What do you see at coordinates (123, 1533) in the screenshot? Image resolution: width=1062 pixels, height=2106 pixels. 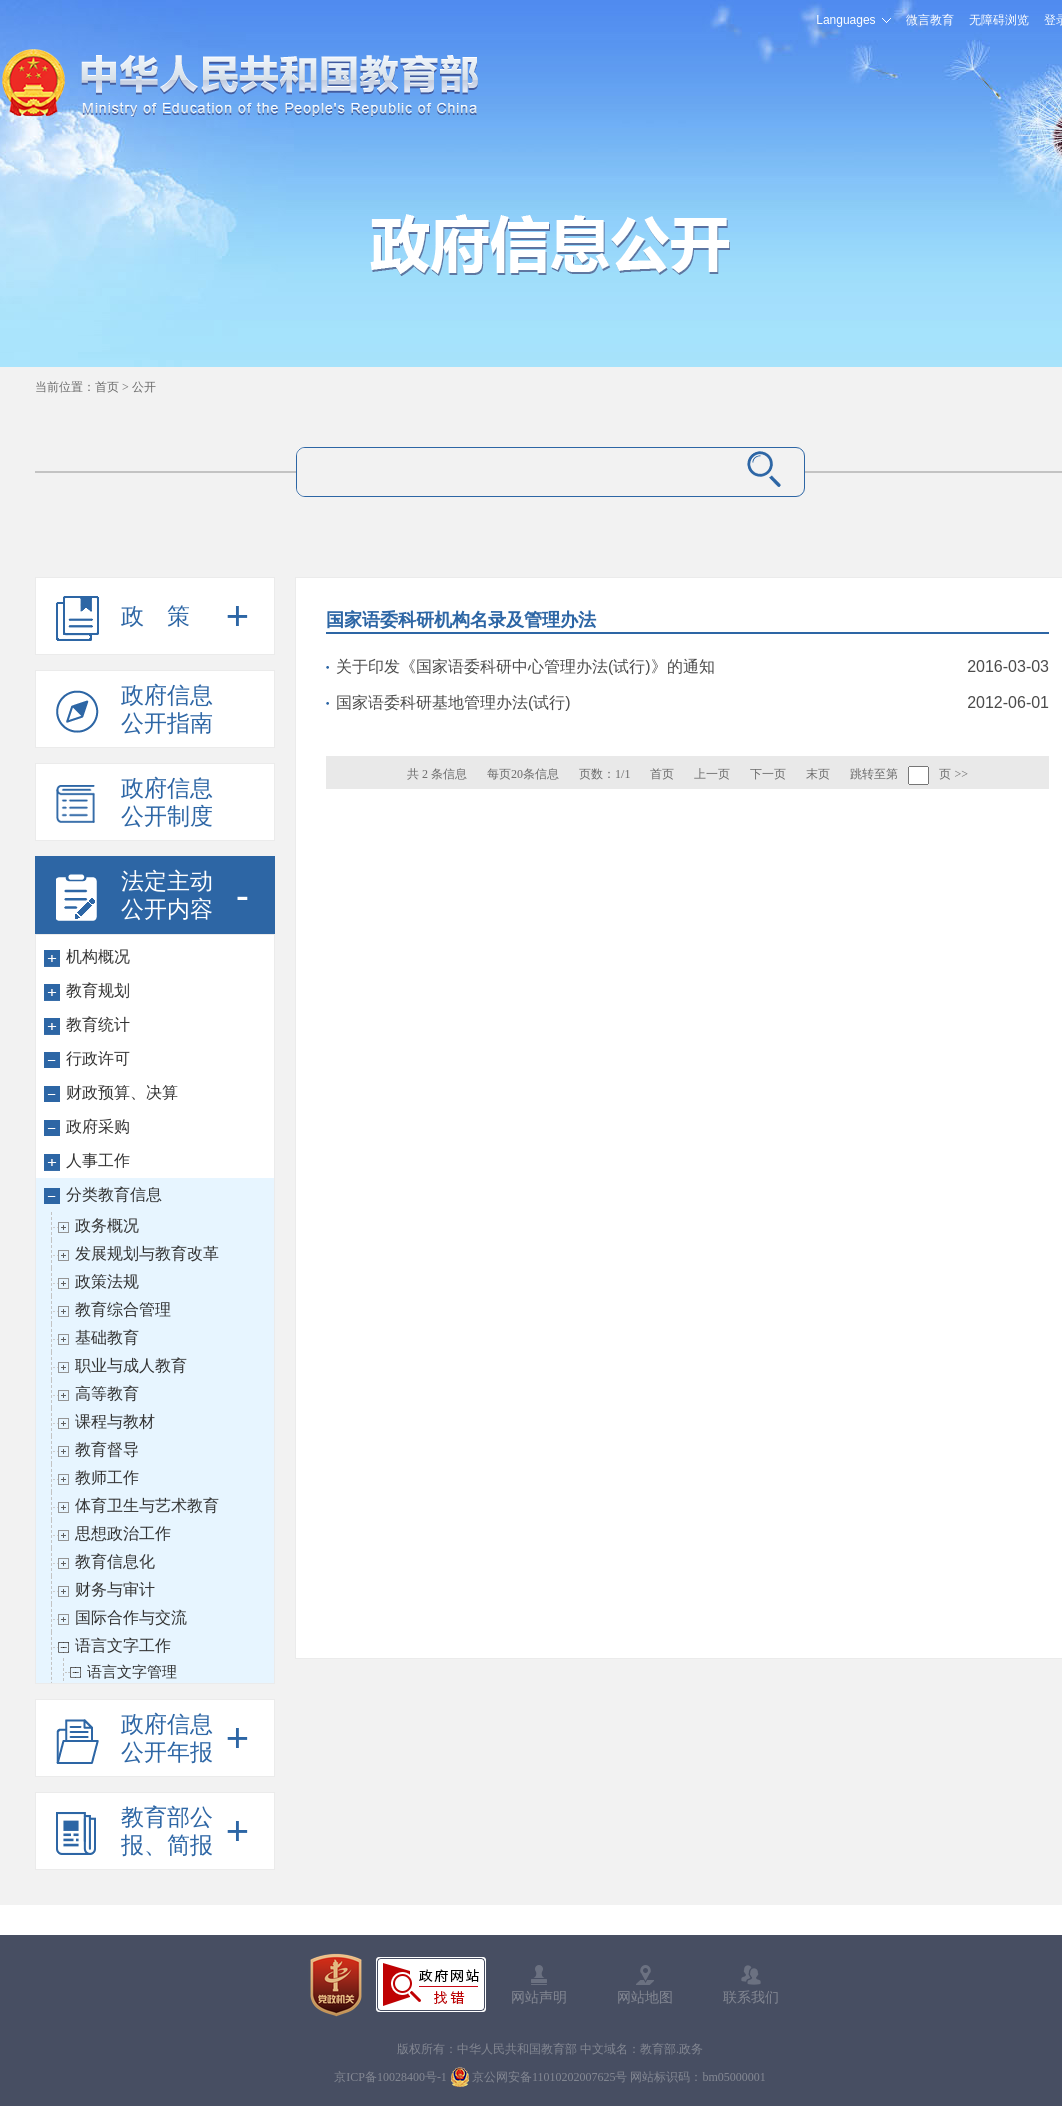 I see `思想政治工作` at bounding box center [123, 1533].